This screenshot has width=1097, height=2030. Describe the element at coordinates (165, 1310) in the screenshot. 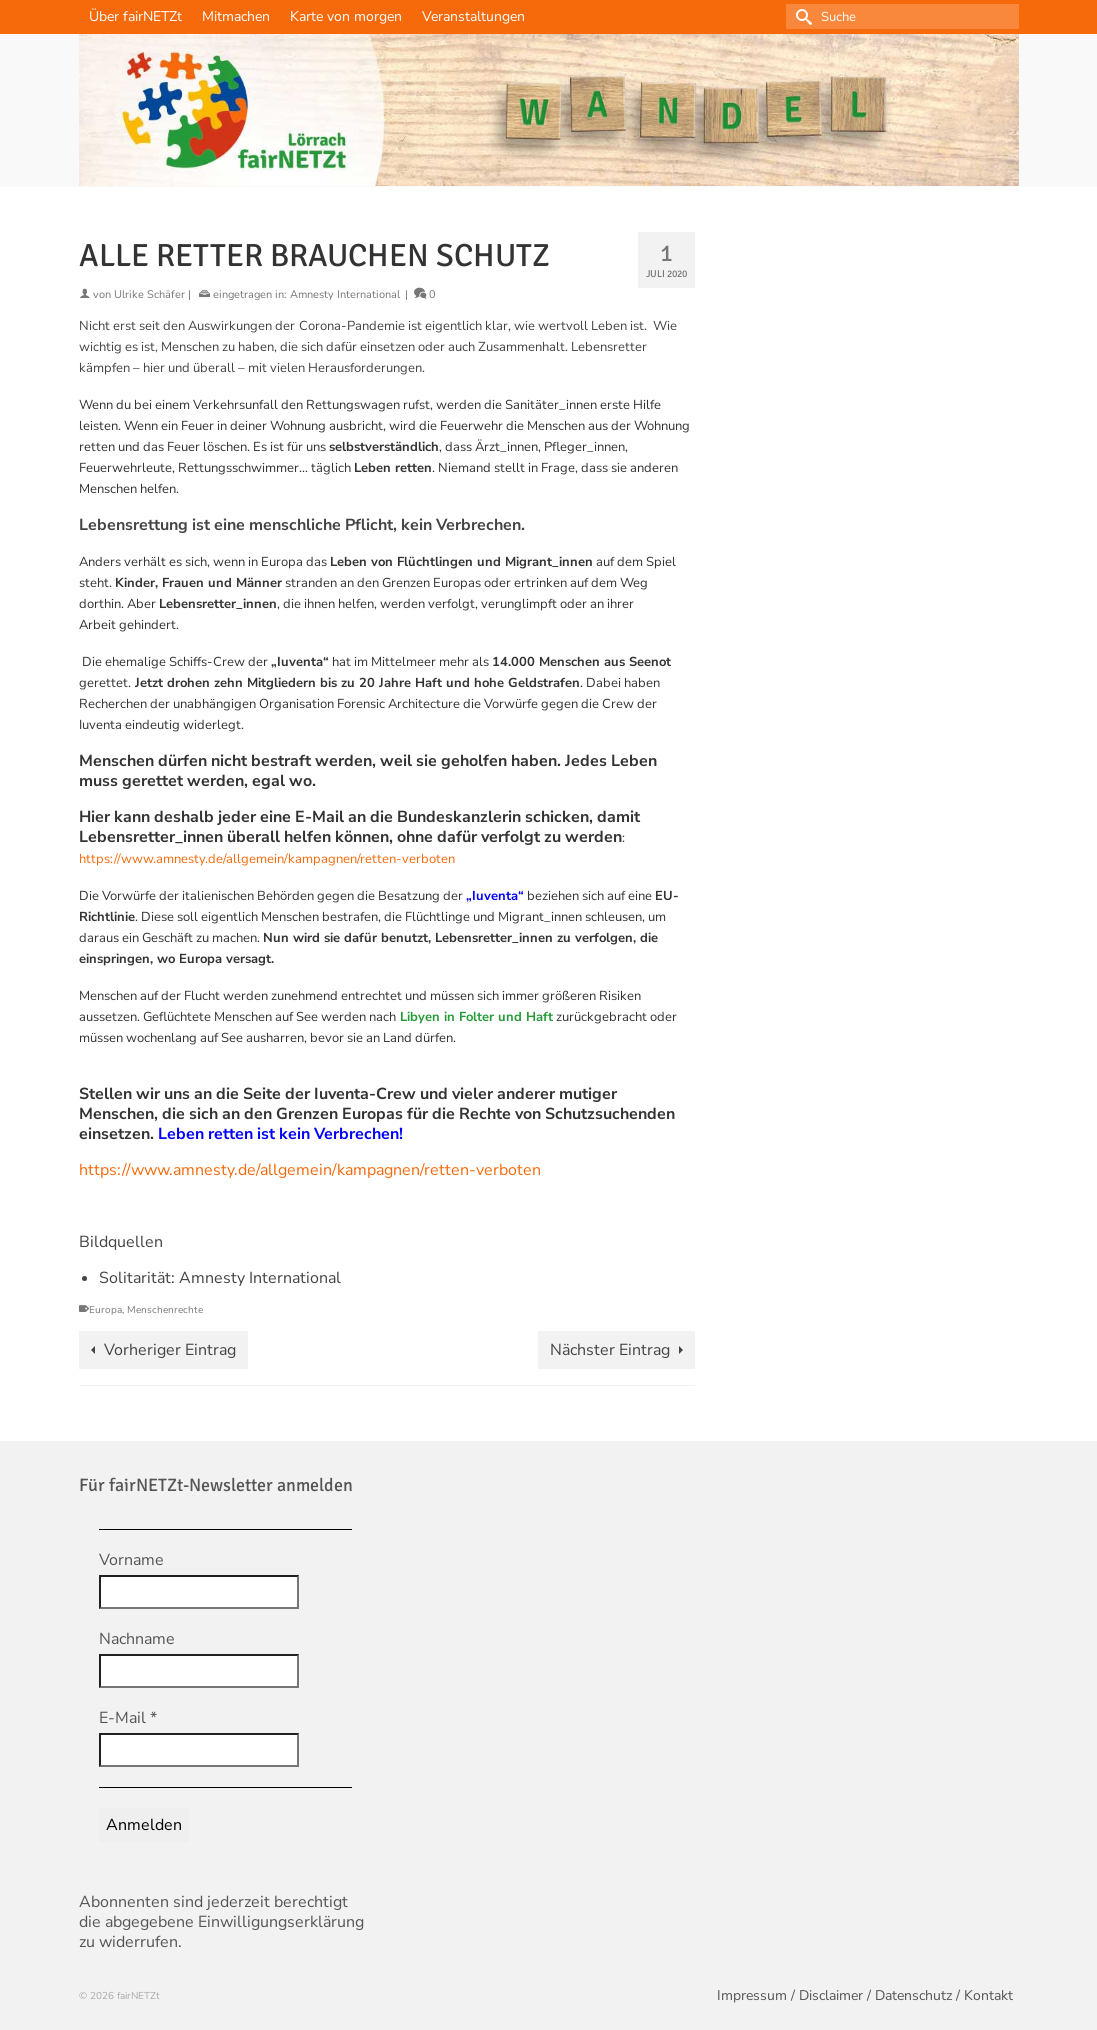

I see `Menschenrechte` at that location.